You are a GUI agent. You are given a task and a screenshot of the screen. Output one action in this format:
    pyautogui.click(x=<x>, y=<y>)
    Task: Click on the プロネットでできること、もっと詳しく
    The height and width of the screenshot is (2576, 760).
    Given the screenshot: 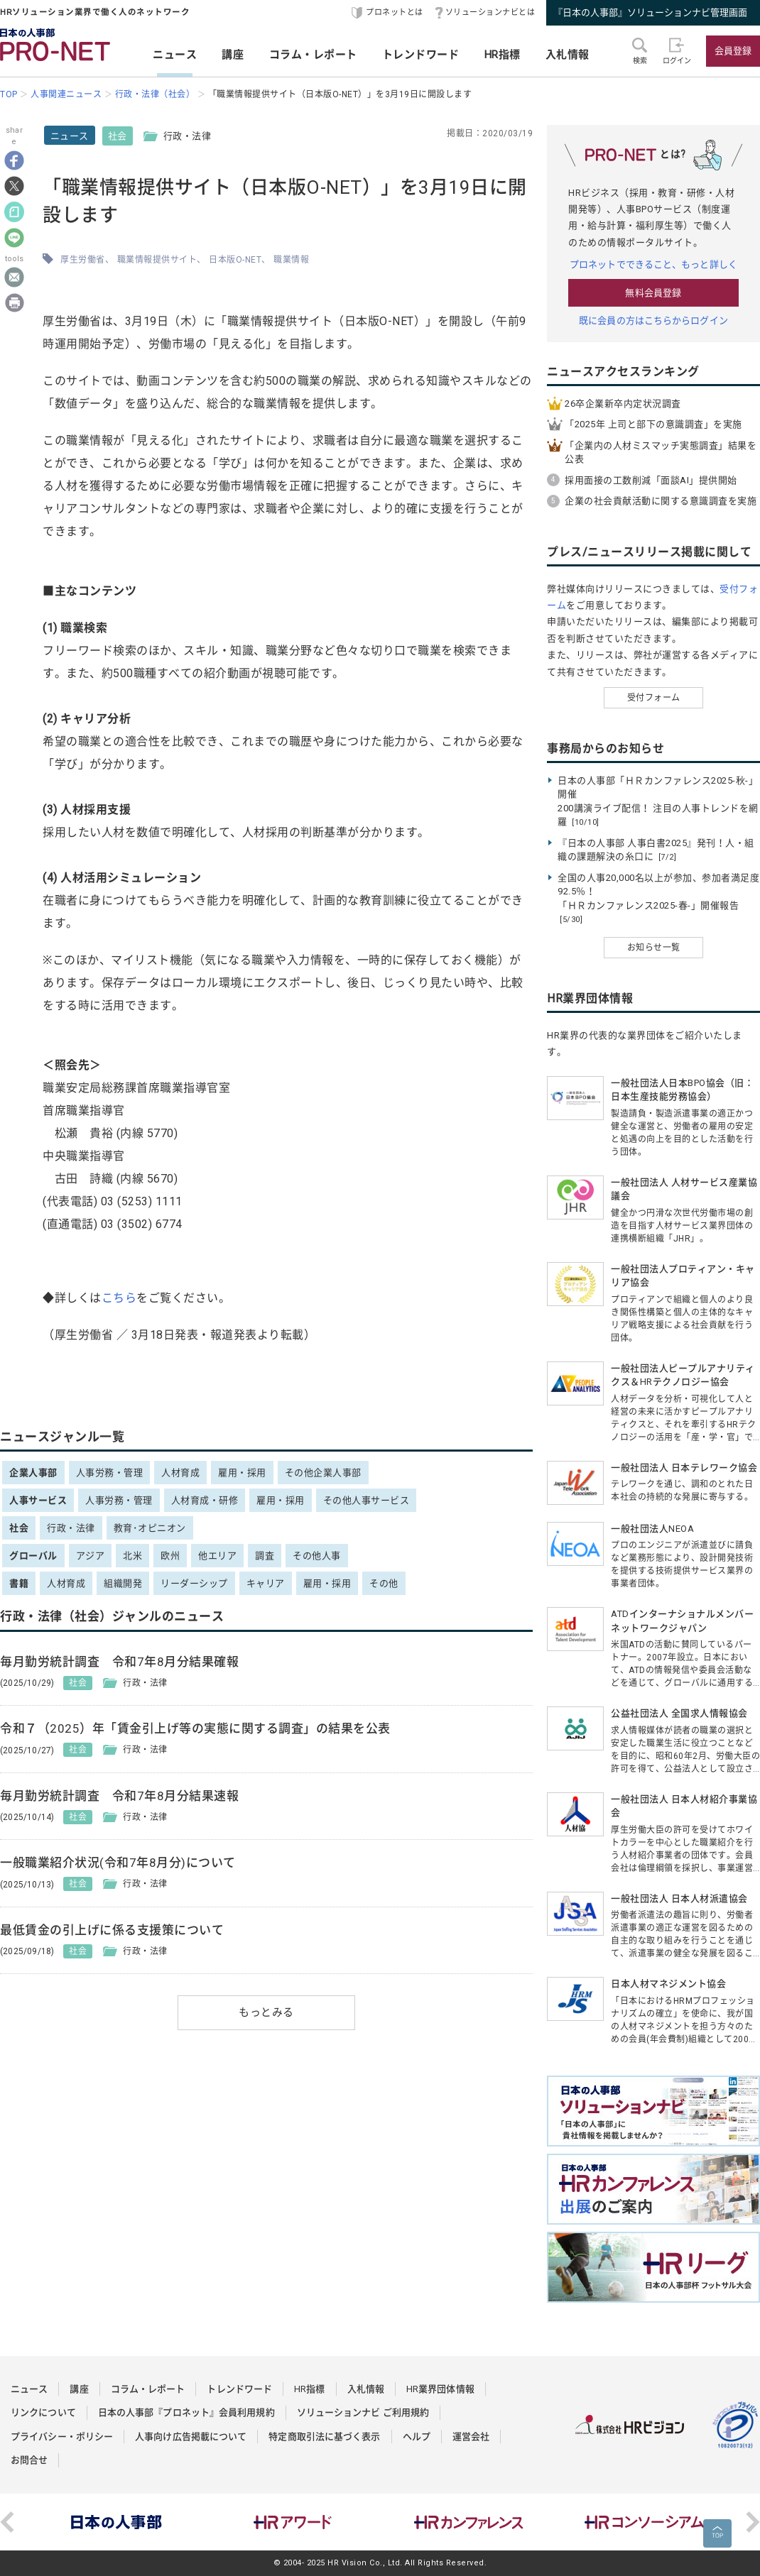 What is the action you would take?
    pyautogui.click(x=653, y=264)
    